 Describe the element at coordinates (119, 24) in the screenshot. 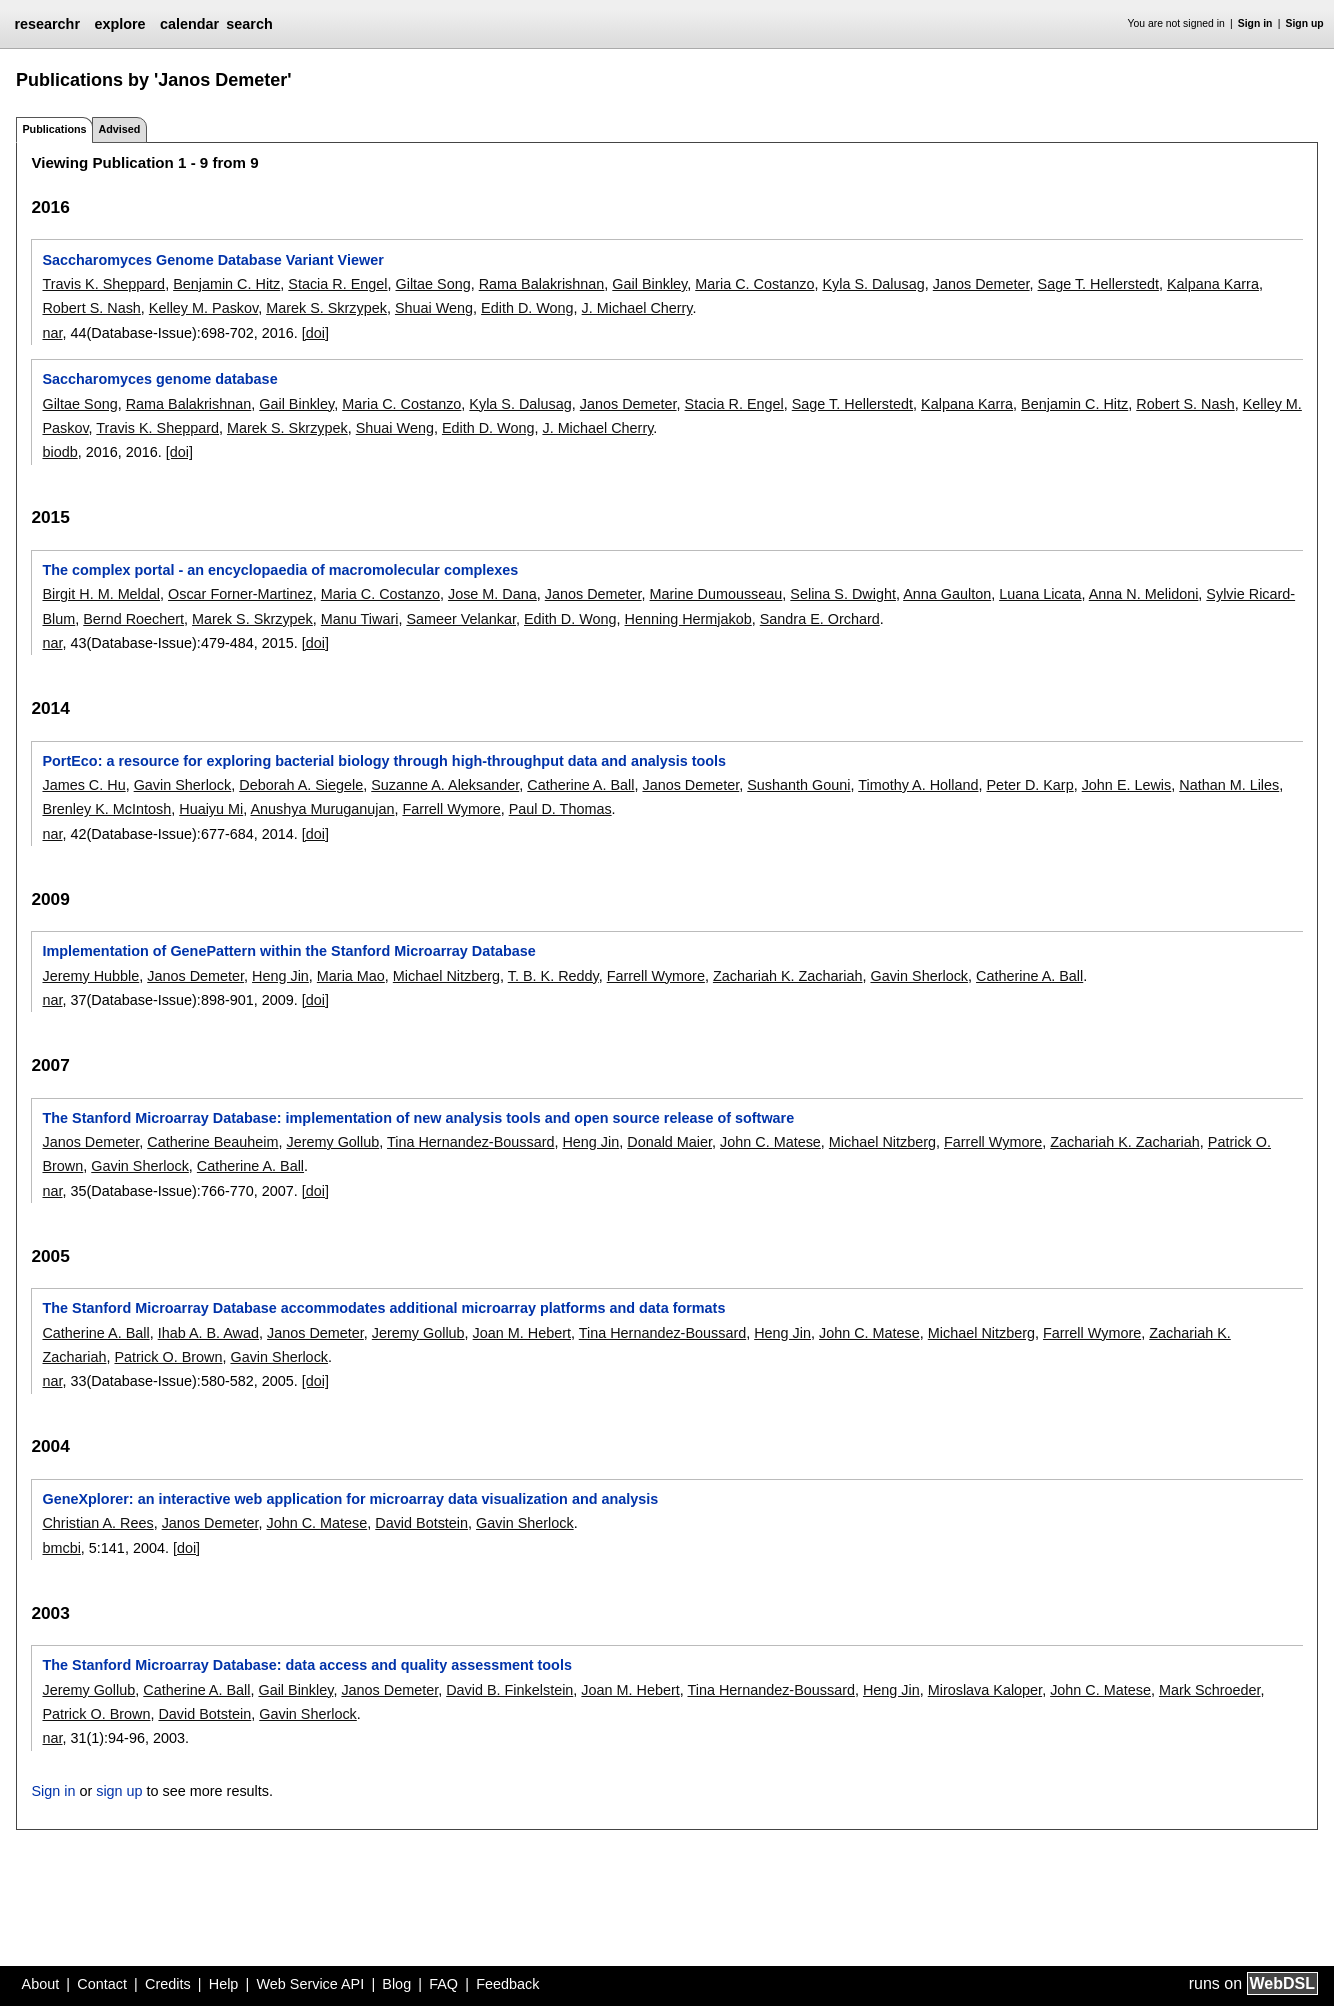

I see `explore` at that location.